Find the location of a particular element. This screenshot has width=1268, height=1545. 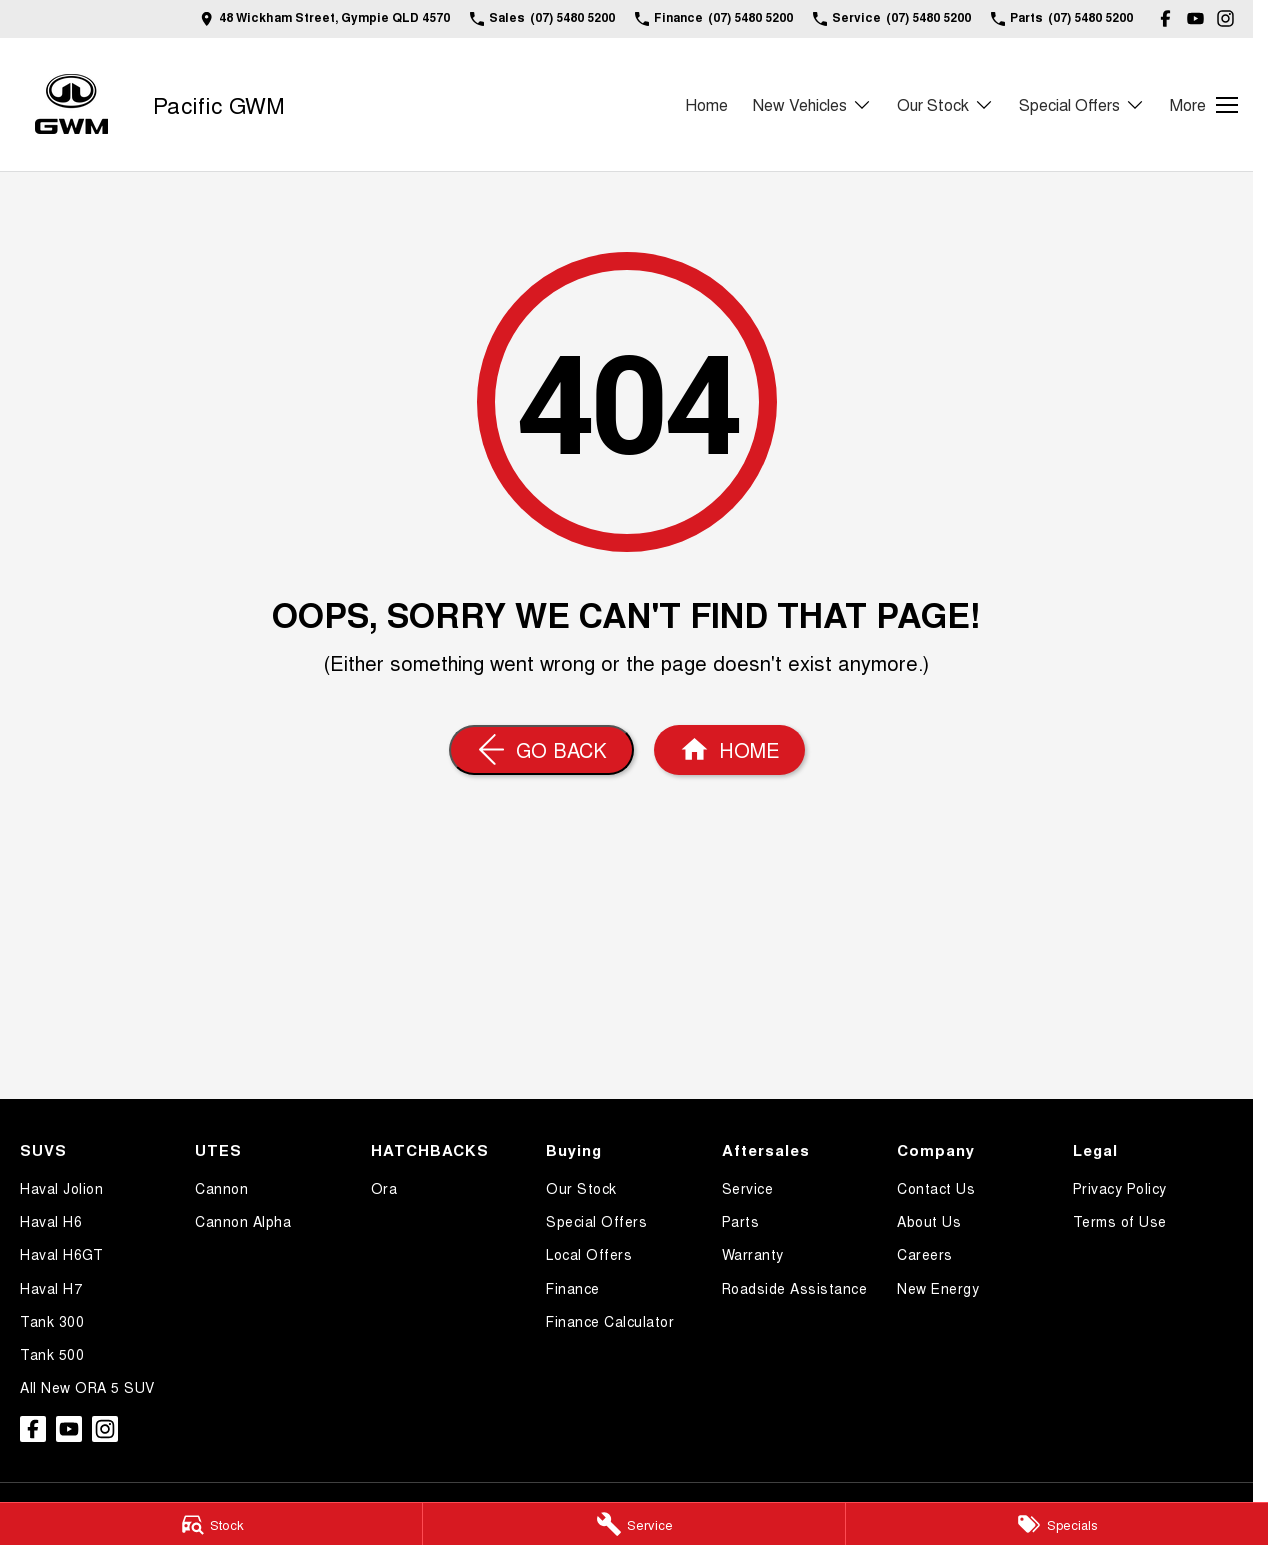

Careers is located at coordinates (925, 1254).